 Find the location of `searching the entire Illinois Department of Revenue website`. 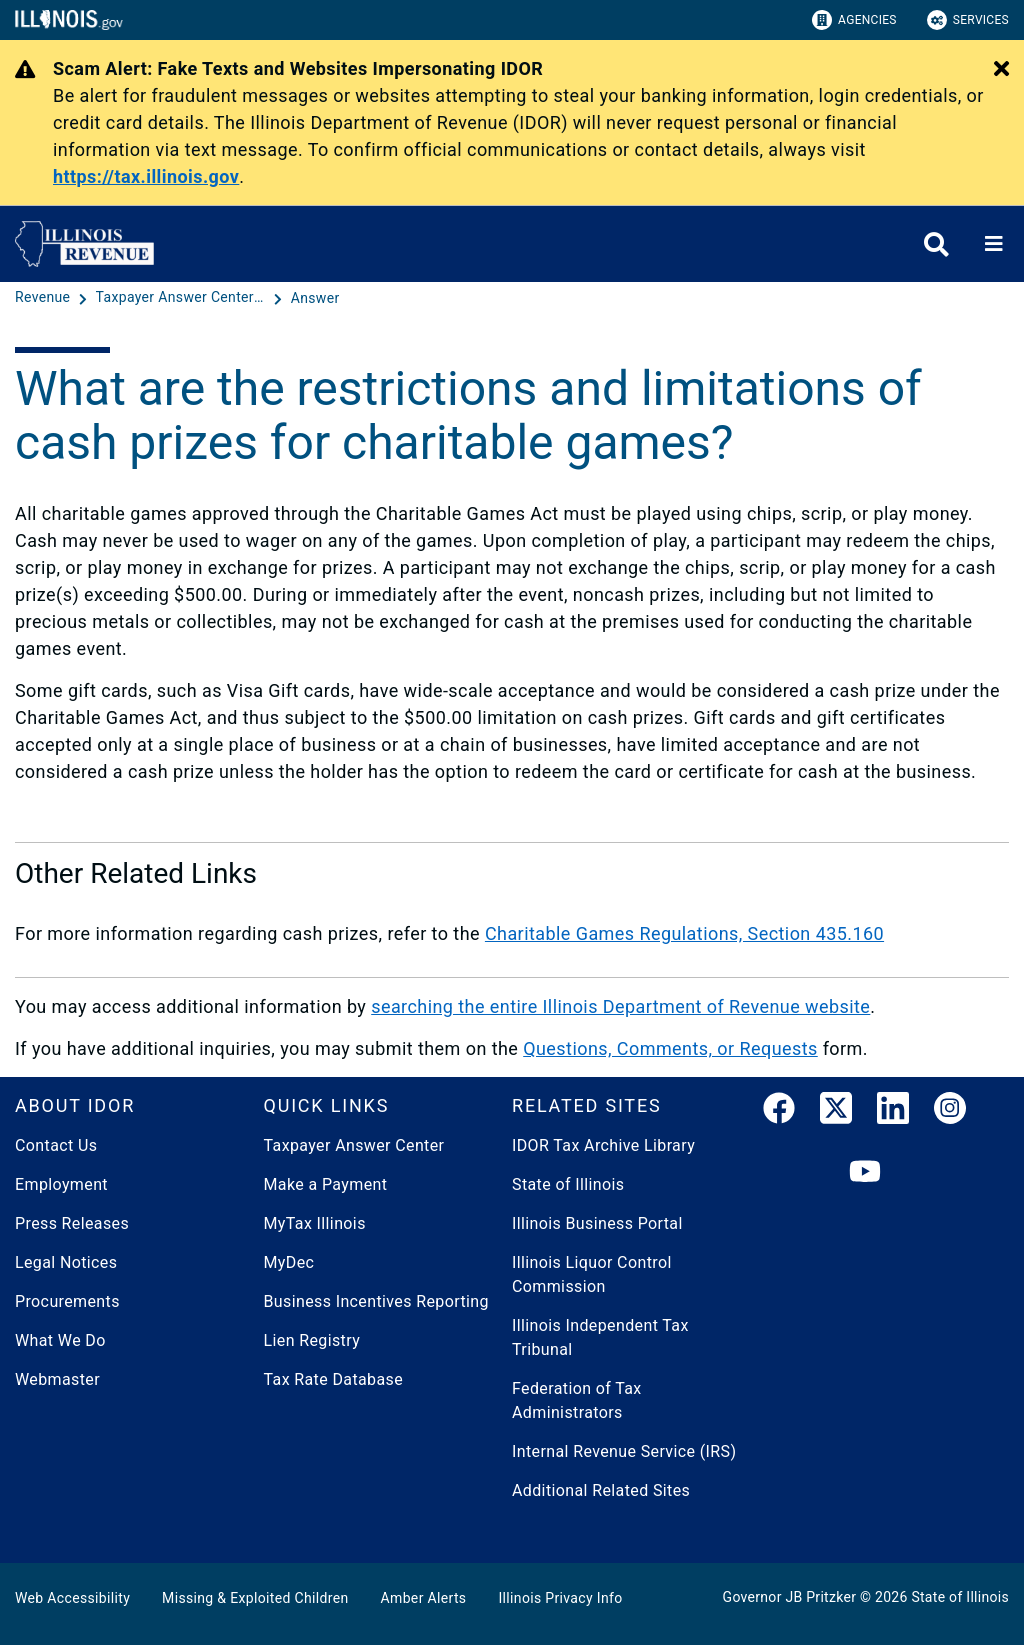

searching the entire Illinois Department of Revenue website is located at coordinates (620, 1006).